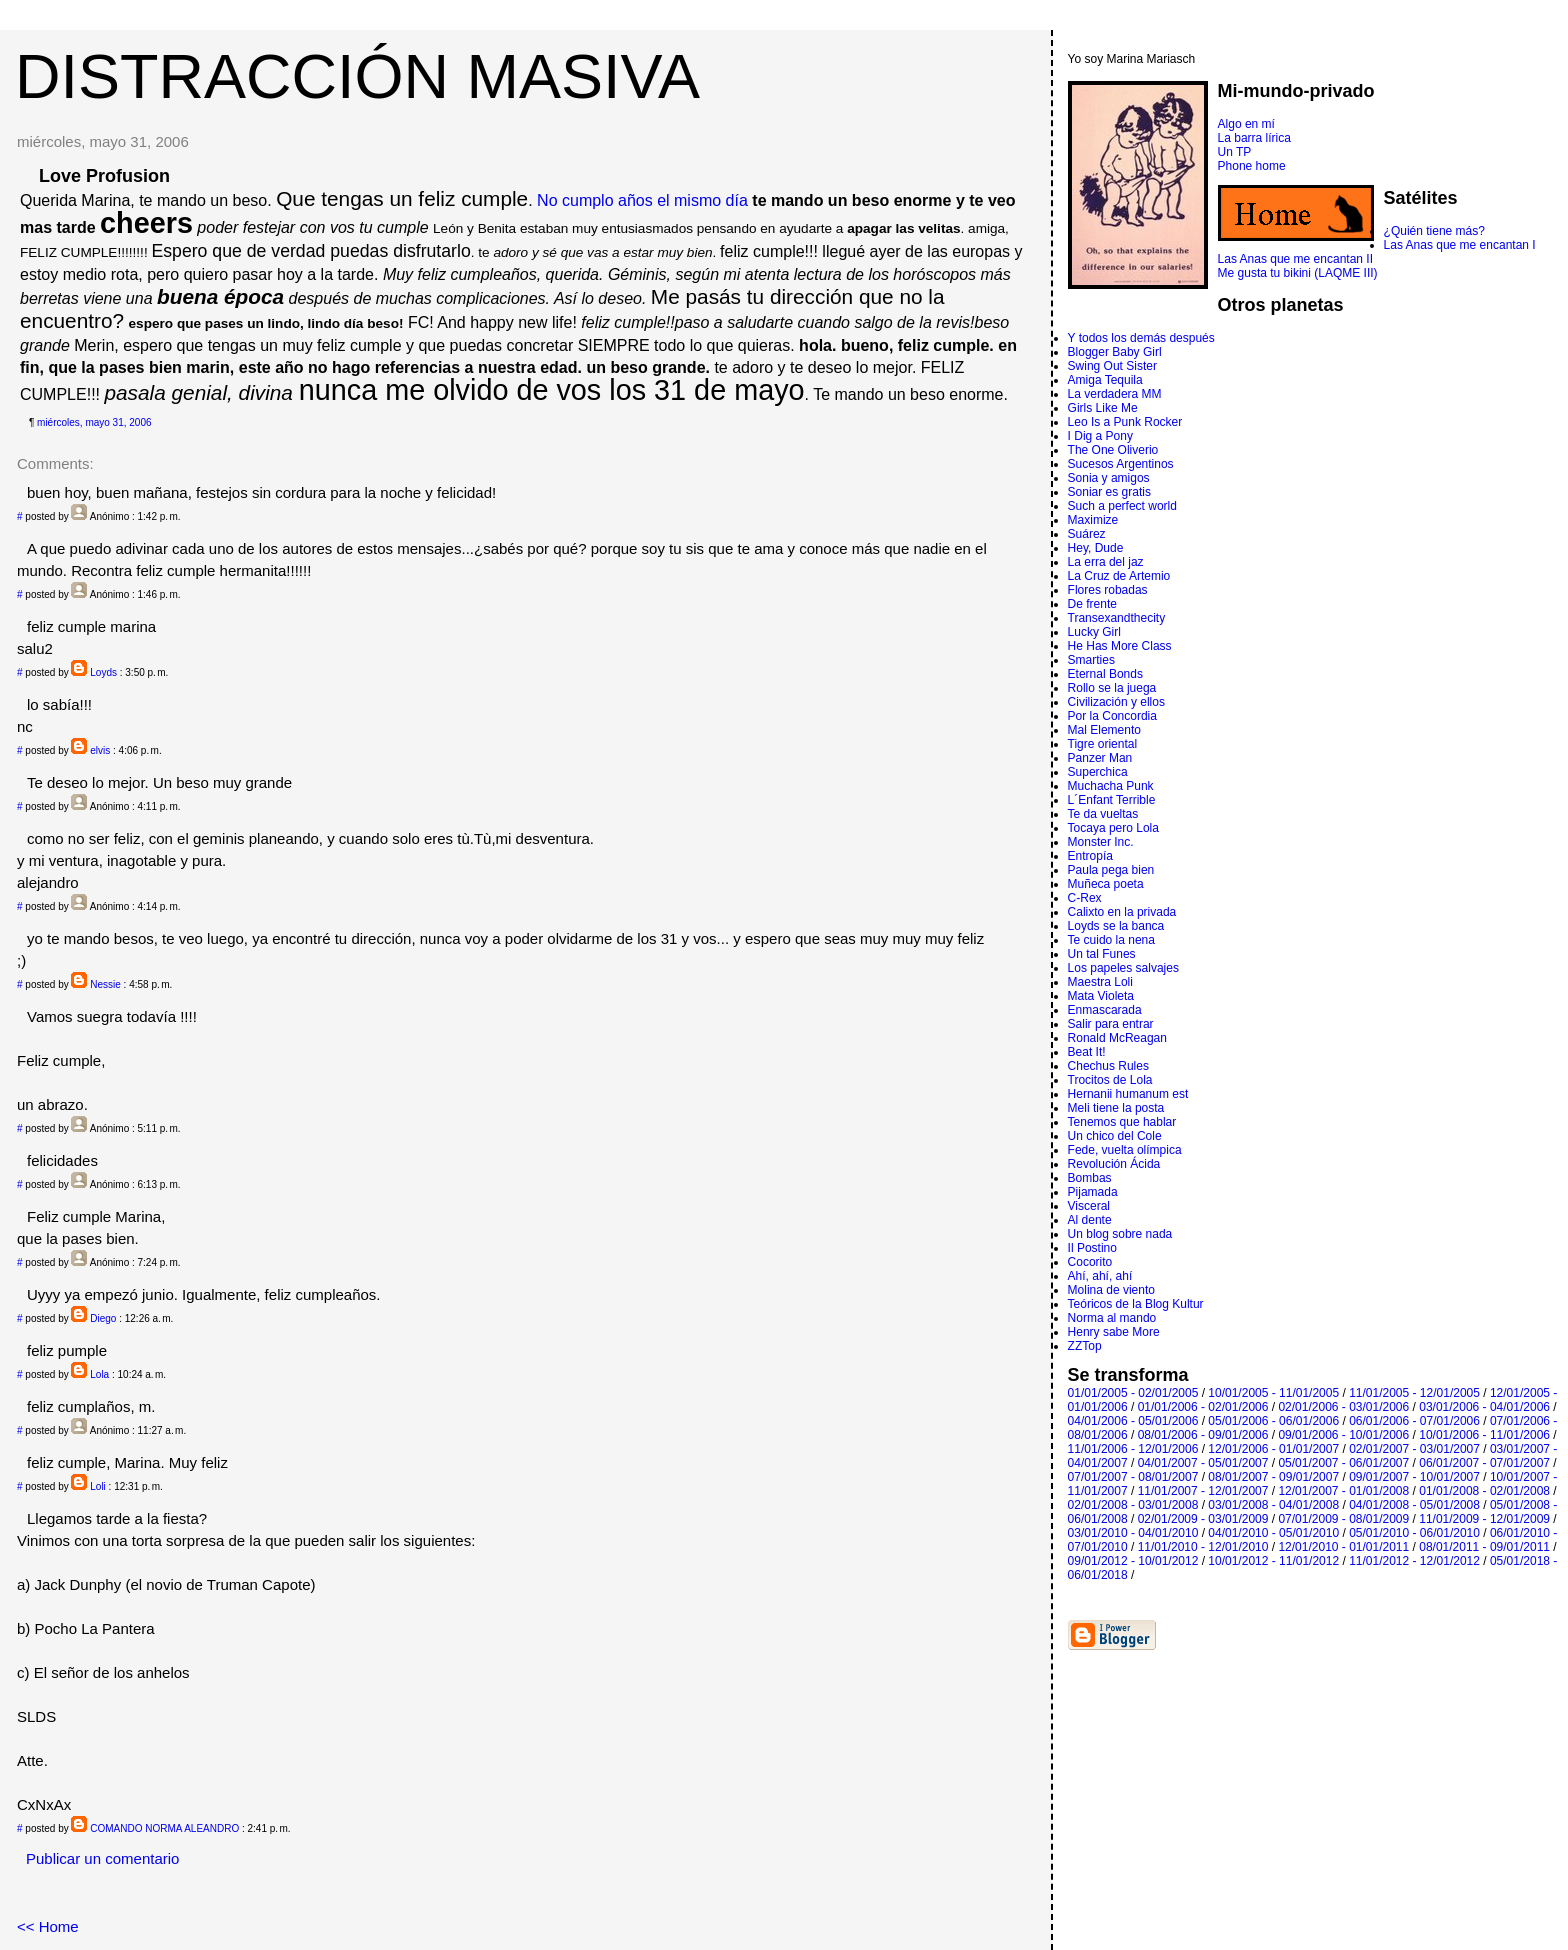 This screenshot has width=1568, height=1950. What do you see at coordinates (1343, 1407) in the screenshot?
I see `02/01/2006 - 03/01/2006` at bounding box center [1343, 1407].